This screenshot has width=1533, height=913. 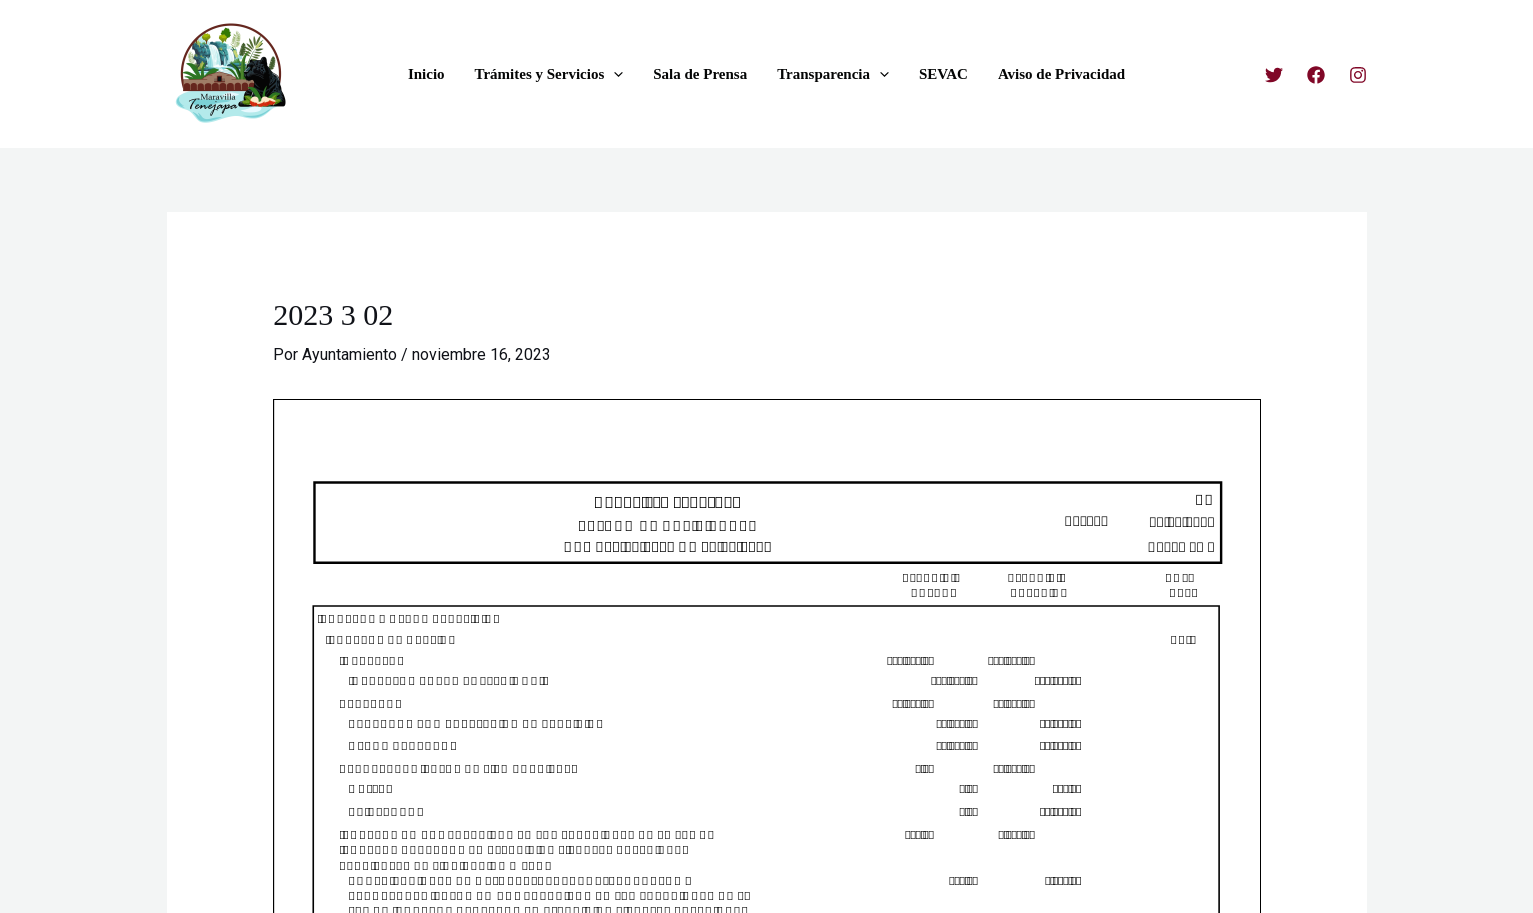 I want to click on Inicio, so click(x=426, y=74).